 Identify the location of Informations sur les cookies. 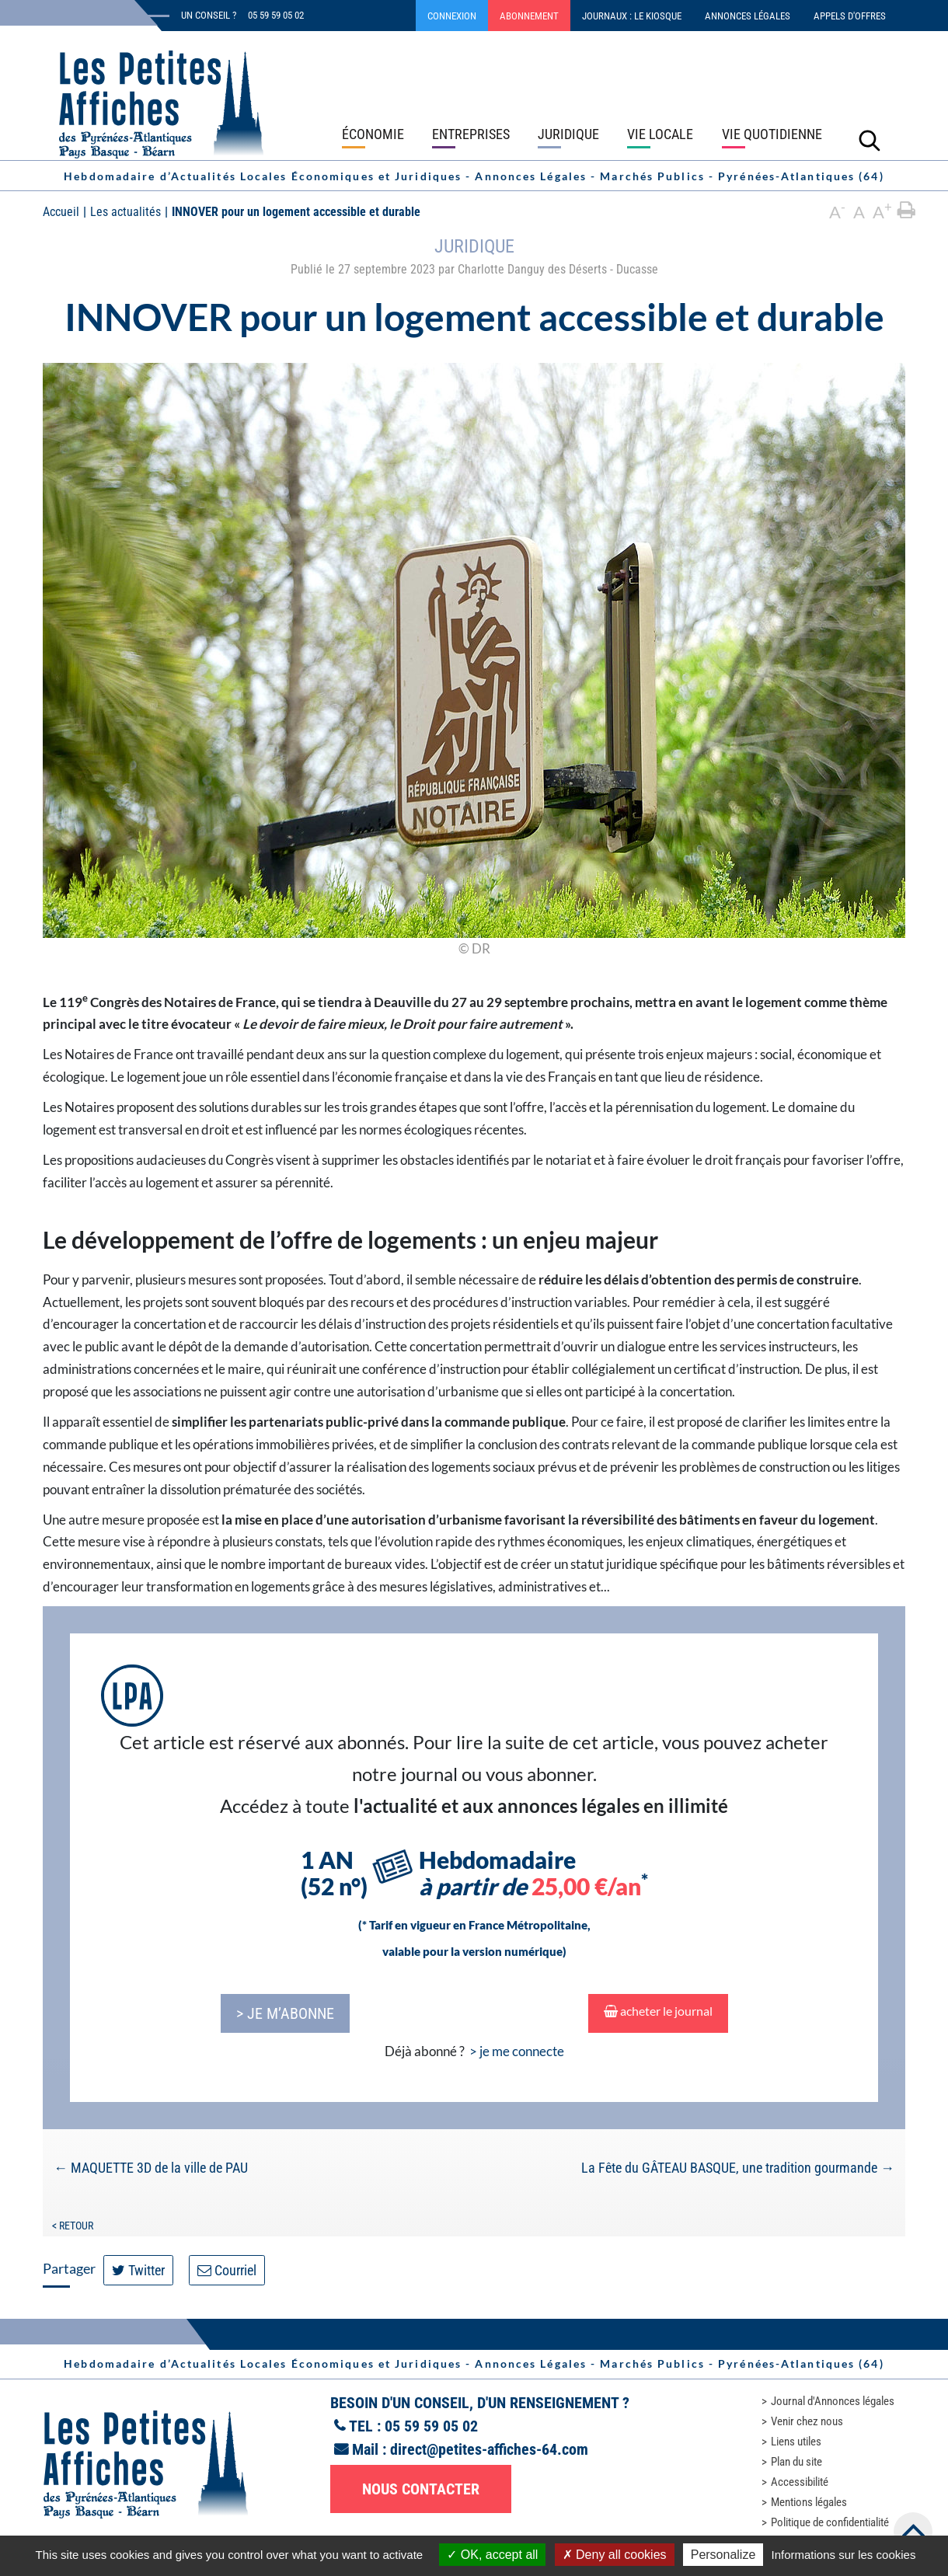
(843, 2554).